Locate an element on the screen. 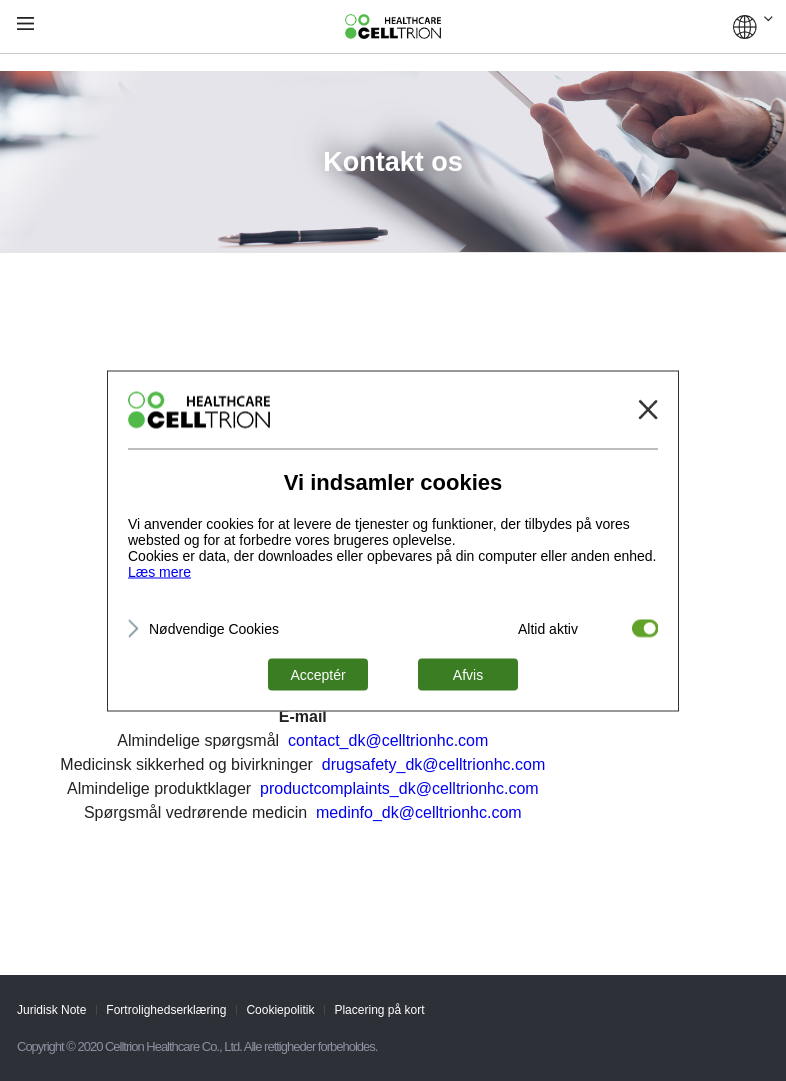 This screenshot has width=786, height=1081. Cookiepolitik is located at coordinates (280, 1010).